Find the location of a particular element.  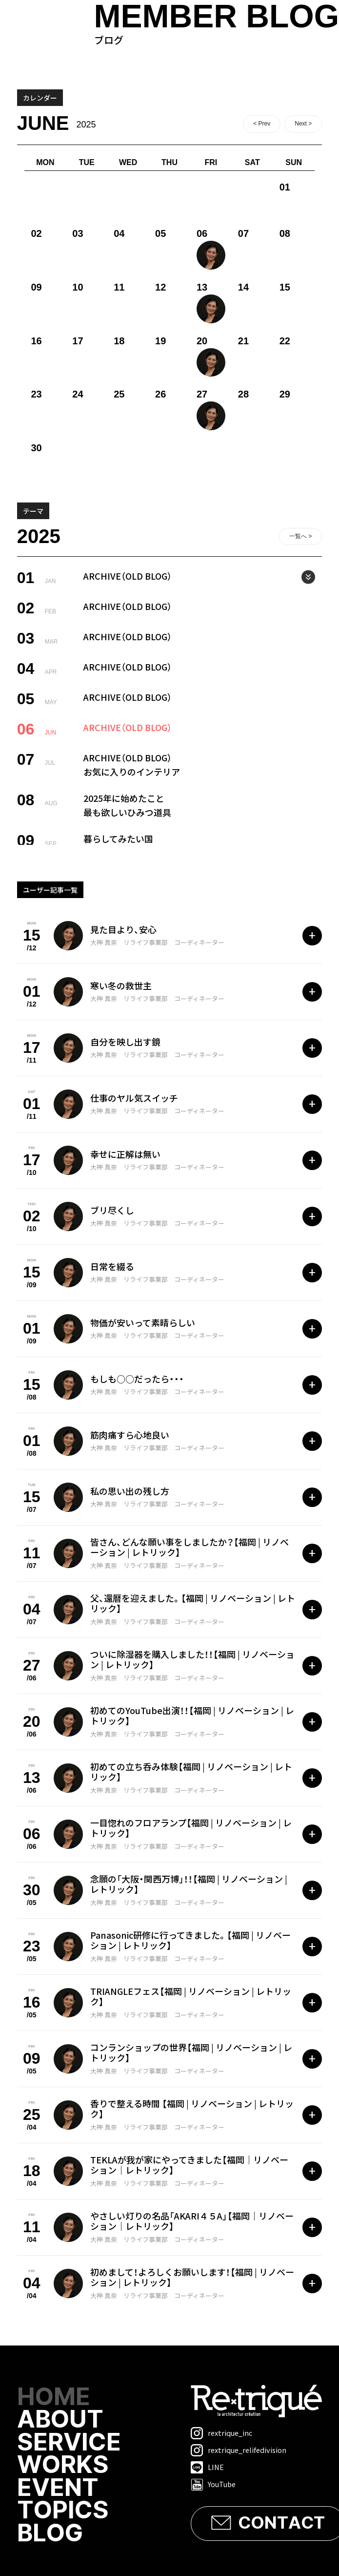

ブログ is located at coordinates (216, 23).